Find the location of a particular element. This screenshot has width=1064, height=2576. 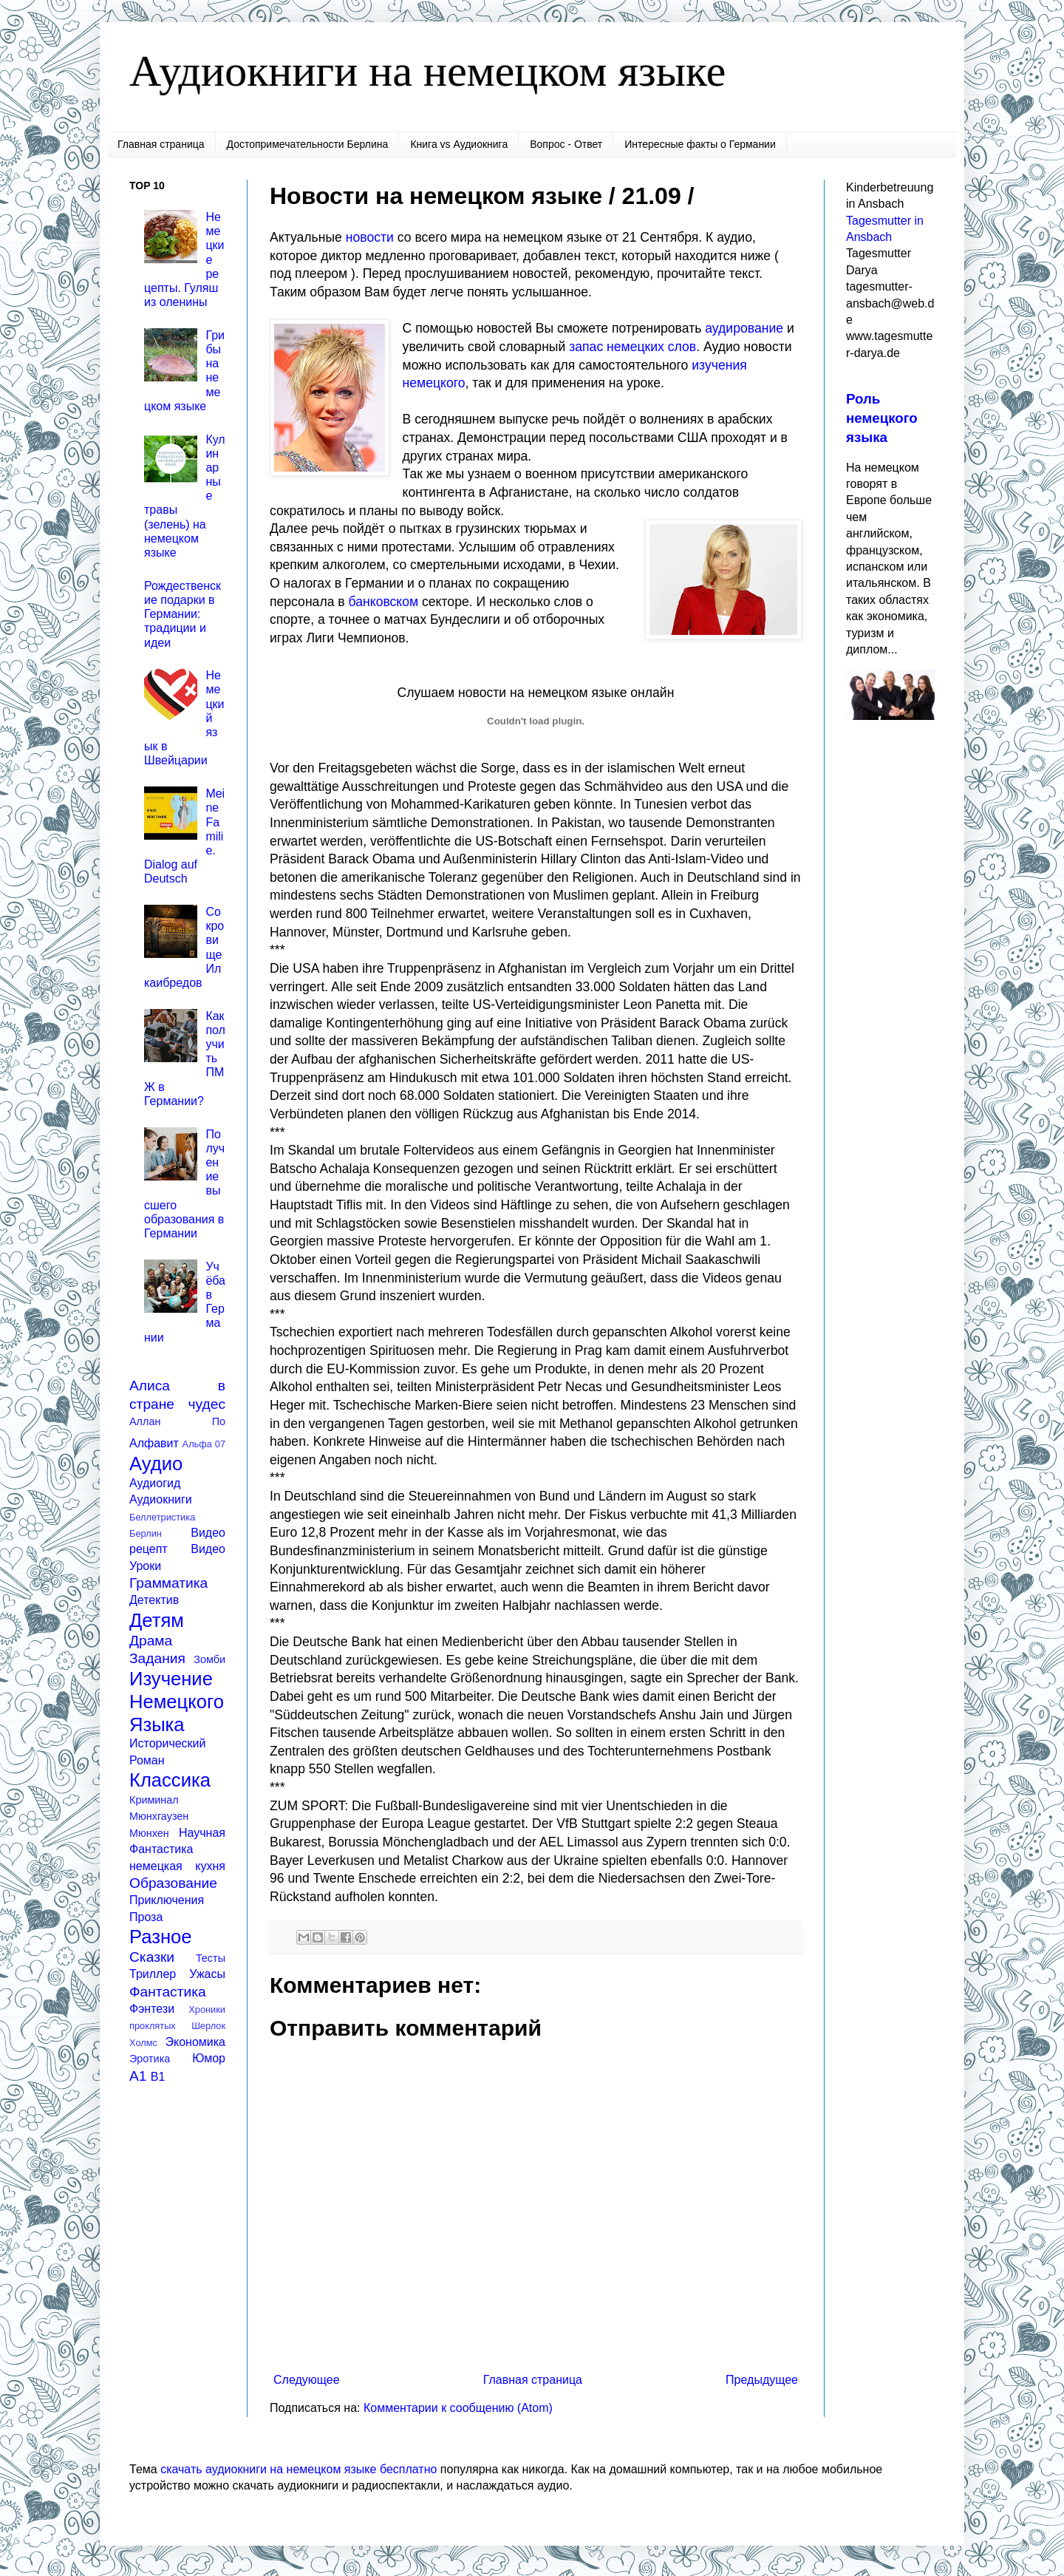

Аудиокниги на немецком языке is located at coordinates (427, 71).